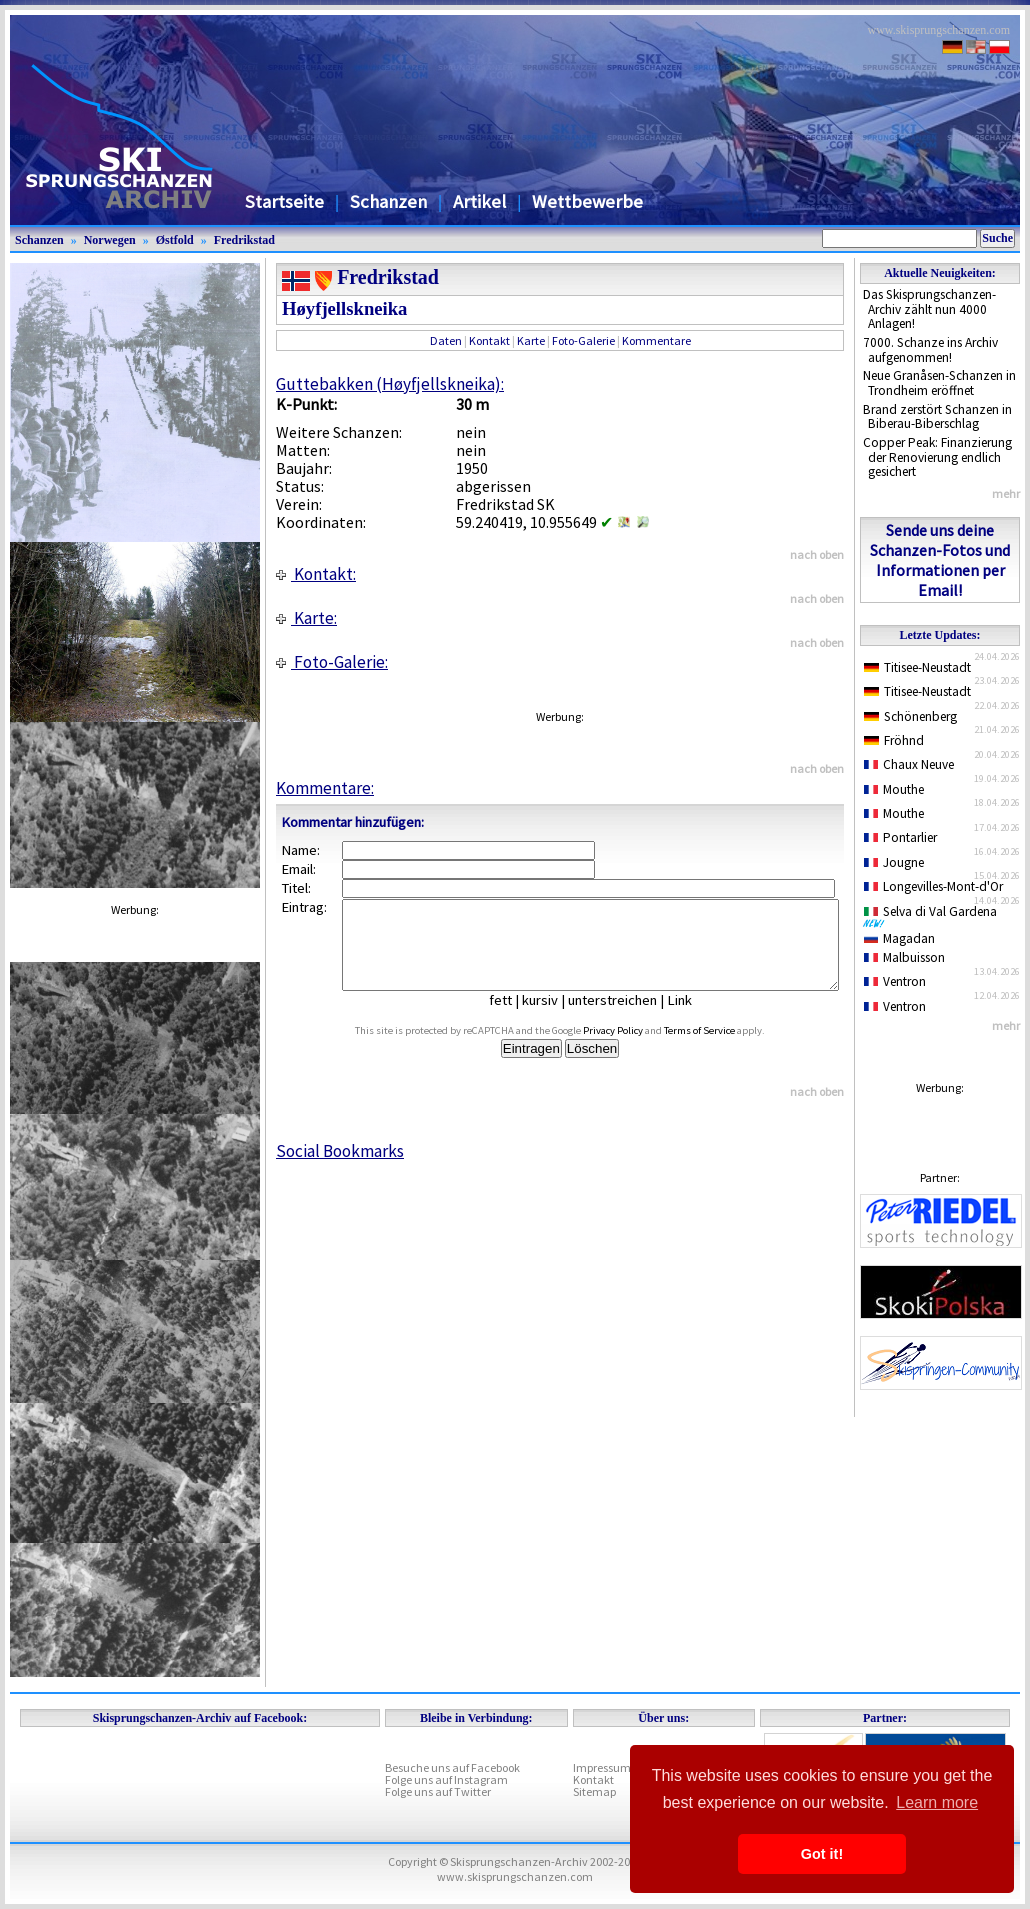 This screenshot has width=1030, height=1909. Describe the element at coordinates (244, 240) in the screenshot. I see `Fredrikstad` at that location.